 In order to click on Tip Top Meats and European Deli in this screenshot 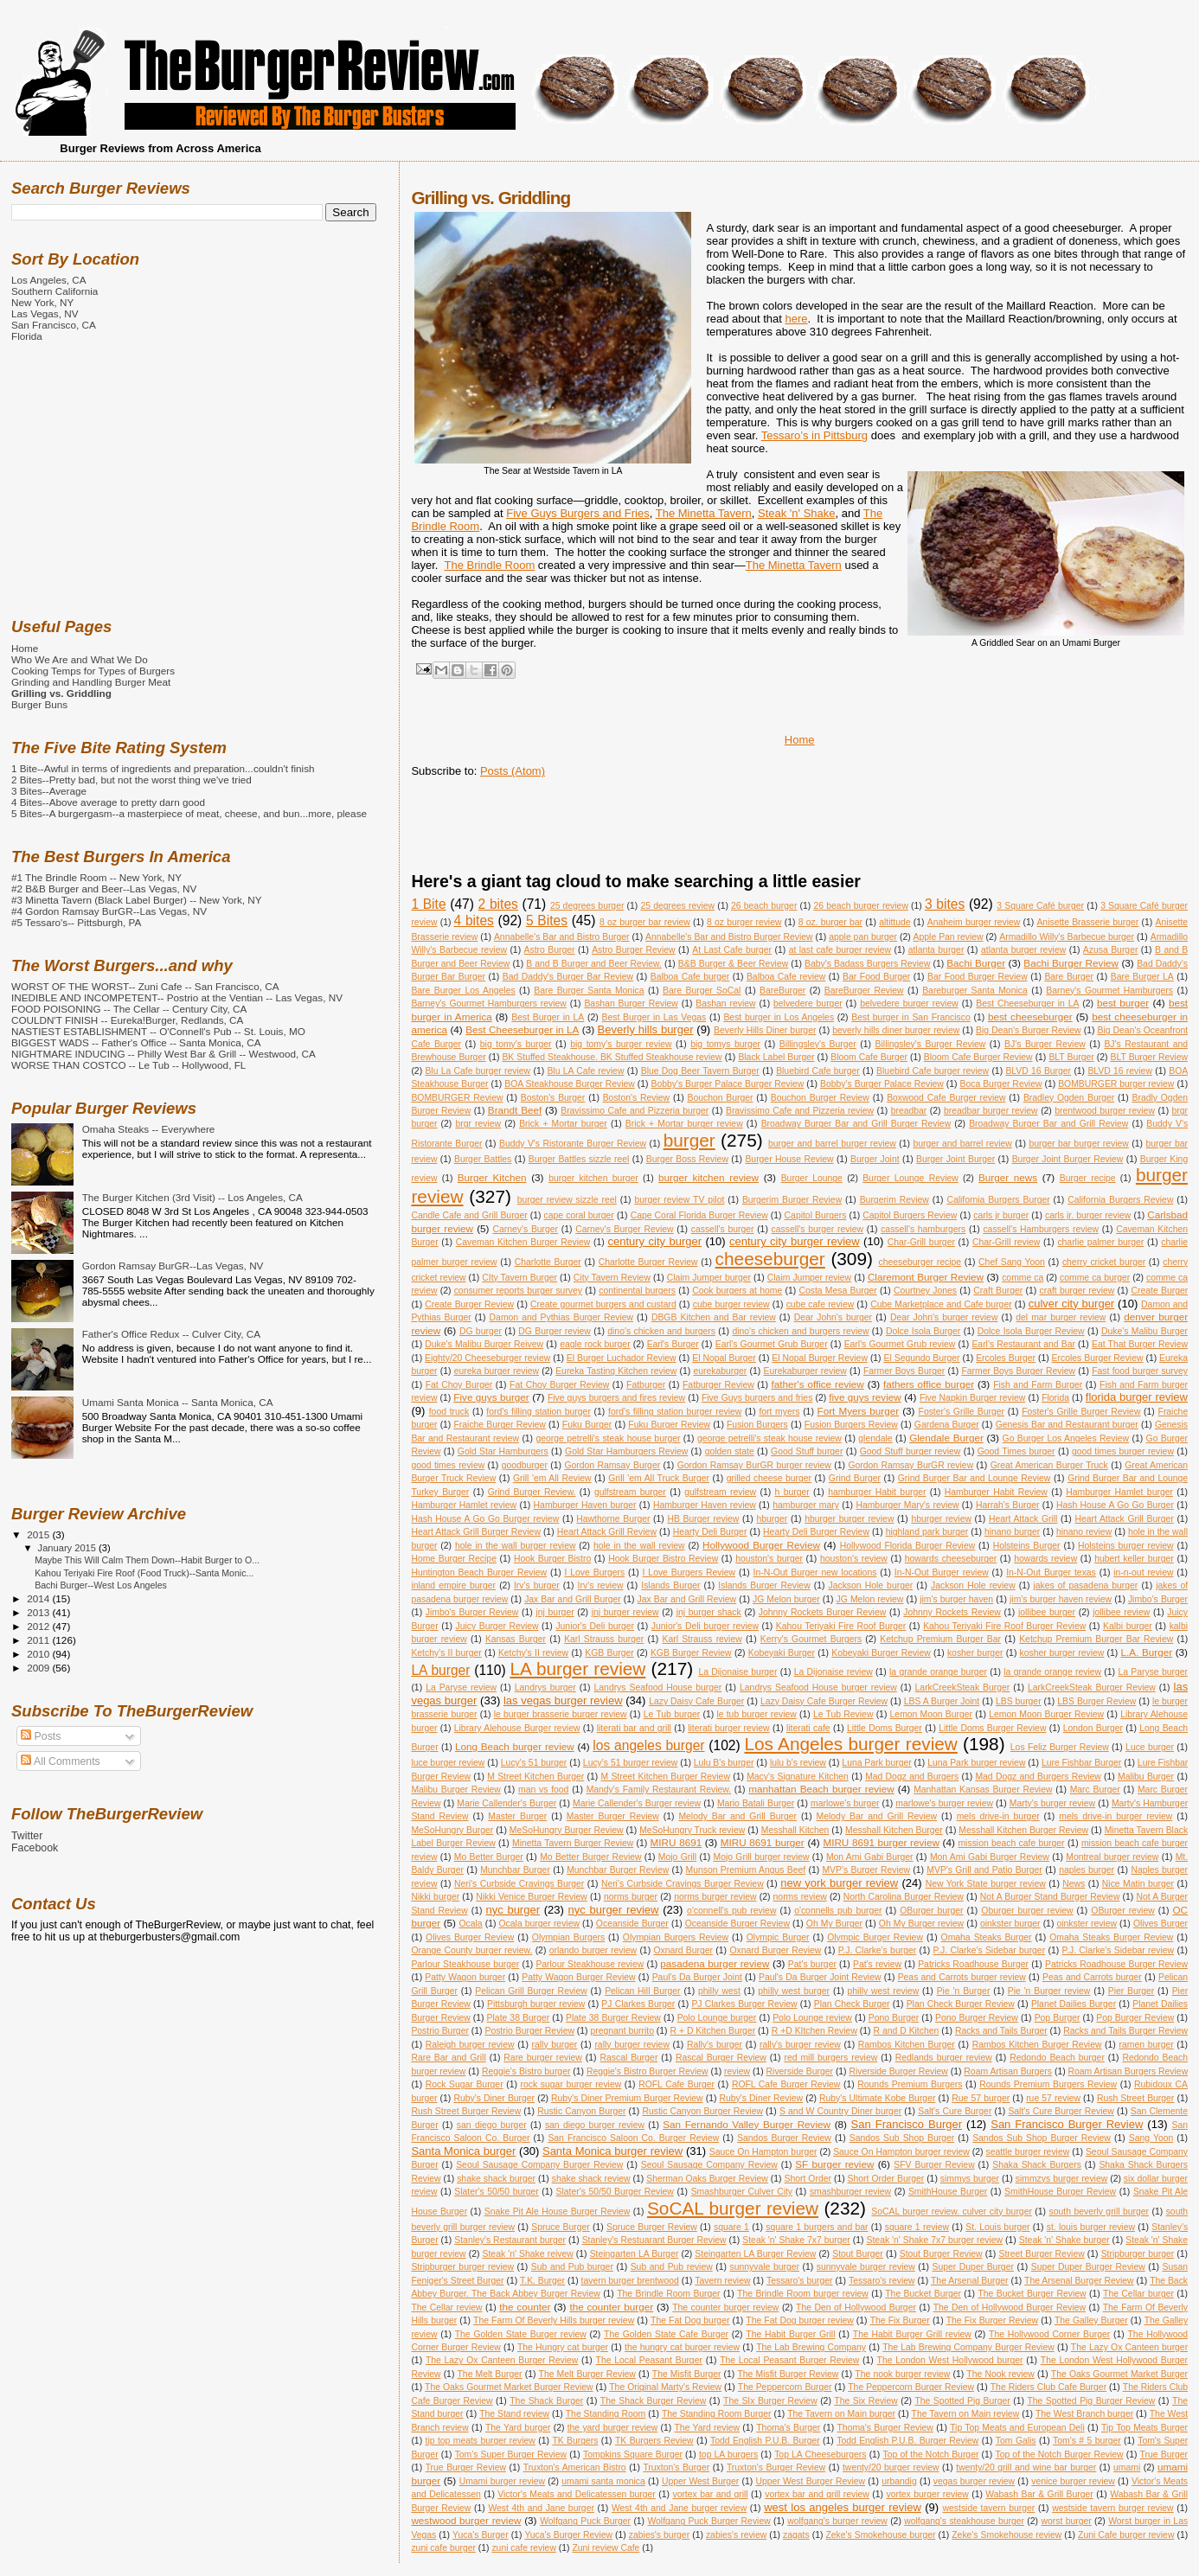, I will do `click(1017, 2427)`.